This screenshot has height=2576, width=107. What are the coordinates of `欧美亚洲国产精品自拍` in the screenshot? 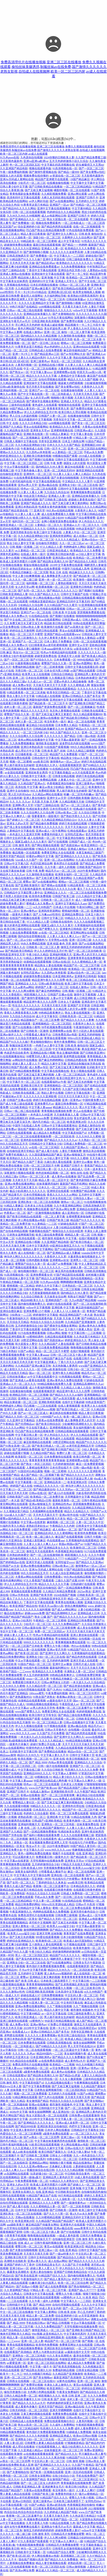 It's located at (23, 1605).